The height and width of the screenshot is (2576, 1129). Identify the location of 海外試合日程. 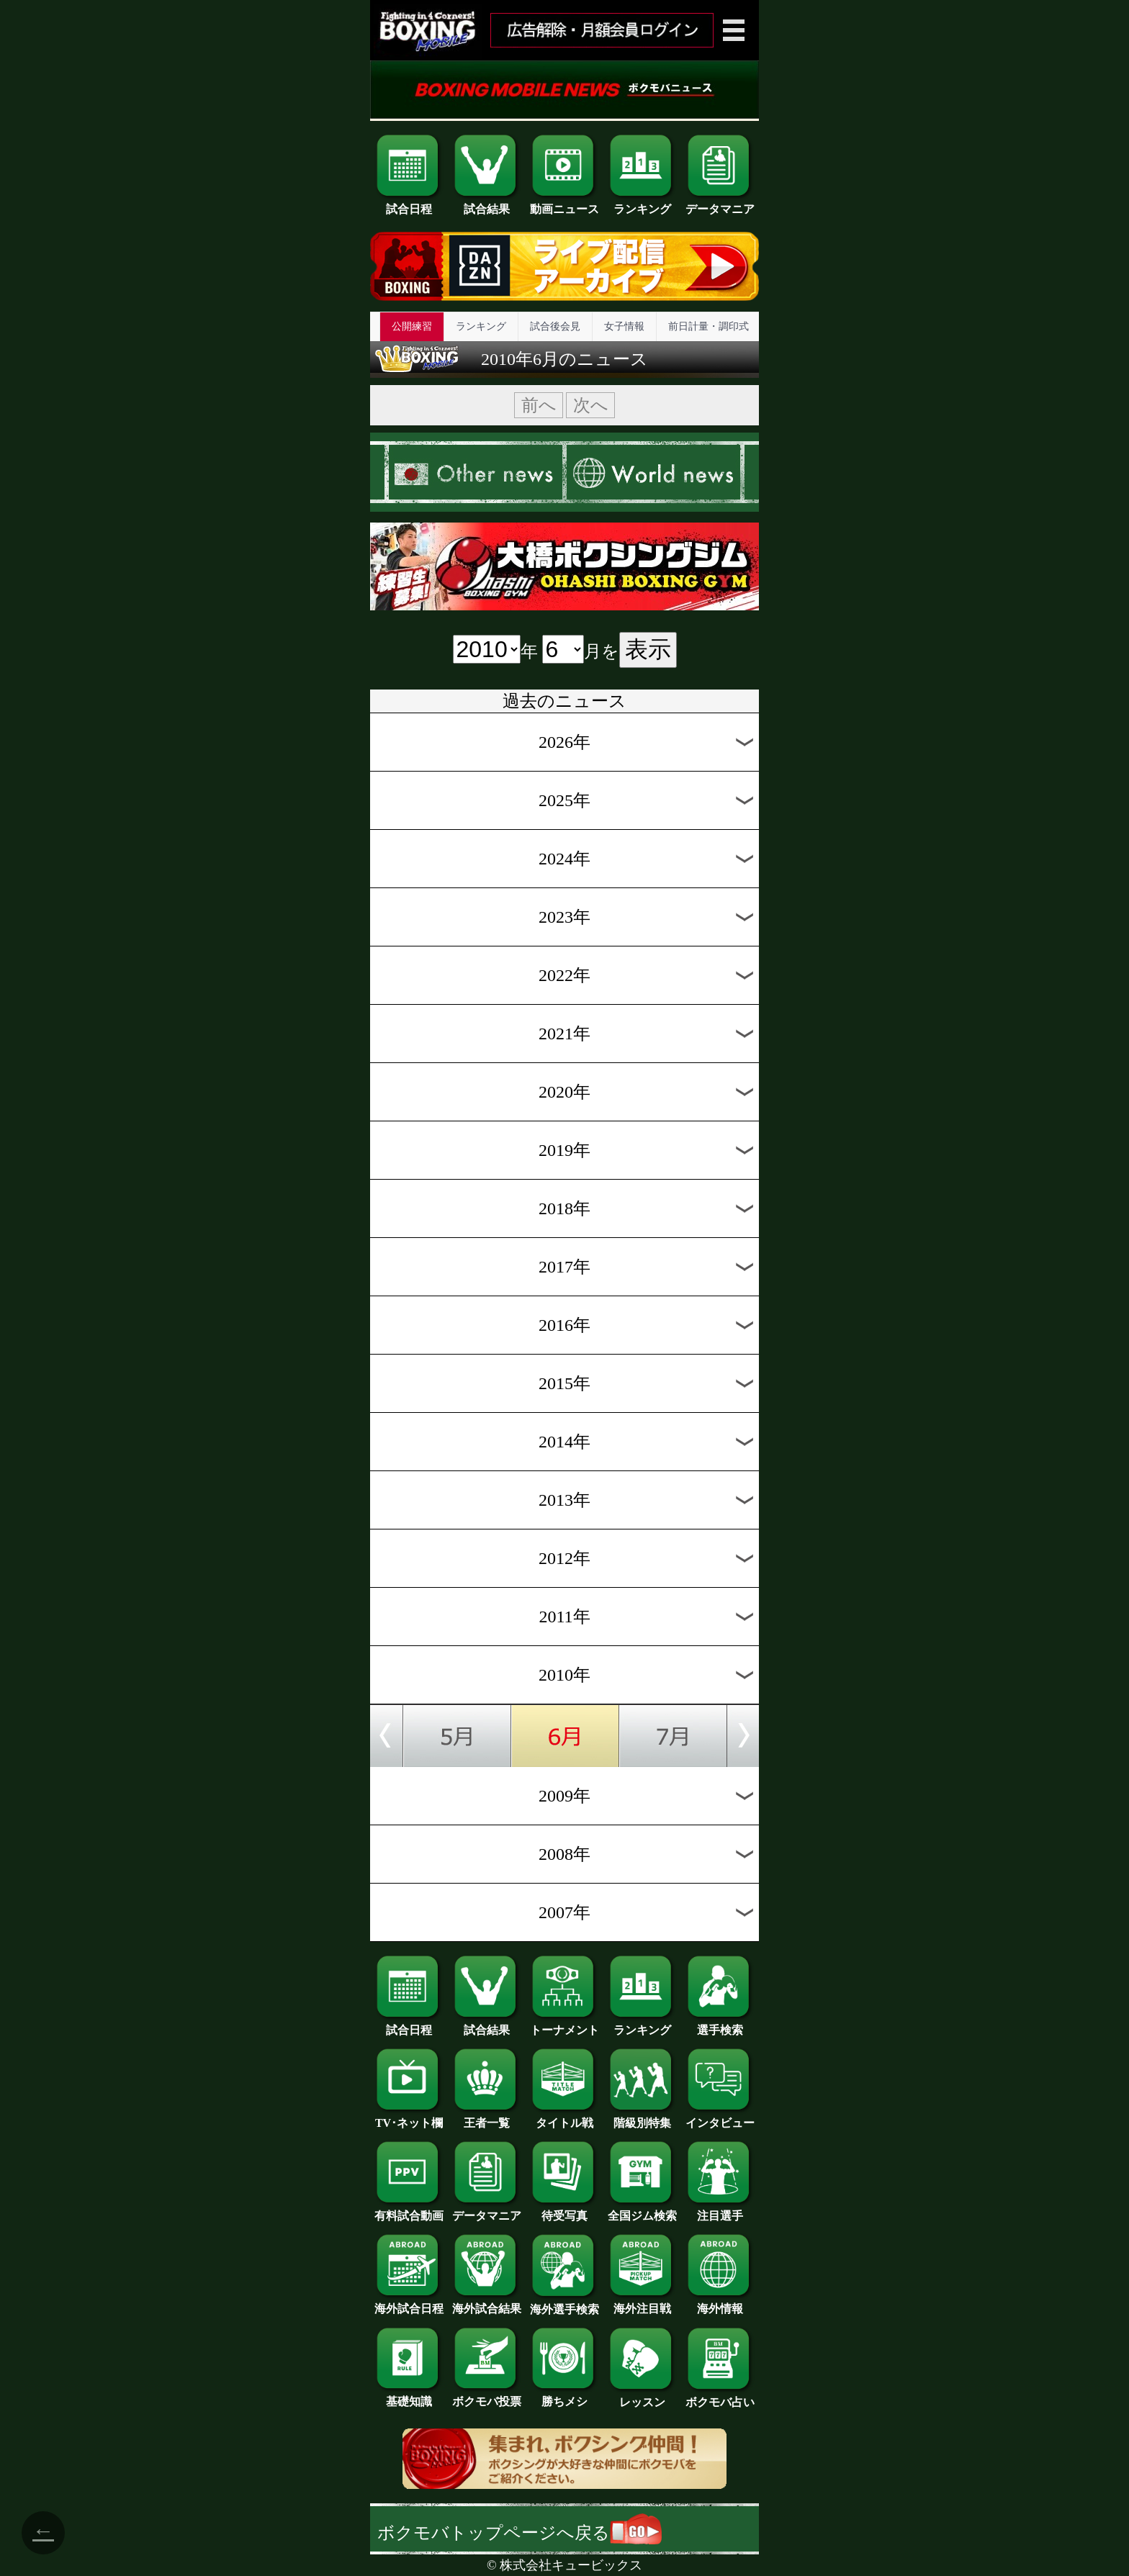
(409, 2303).